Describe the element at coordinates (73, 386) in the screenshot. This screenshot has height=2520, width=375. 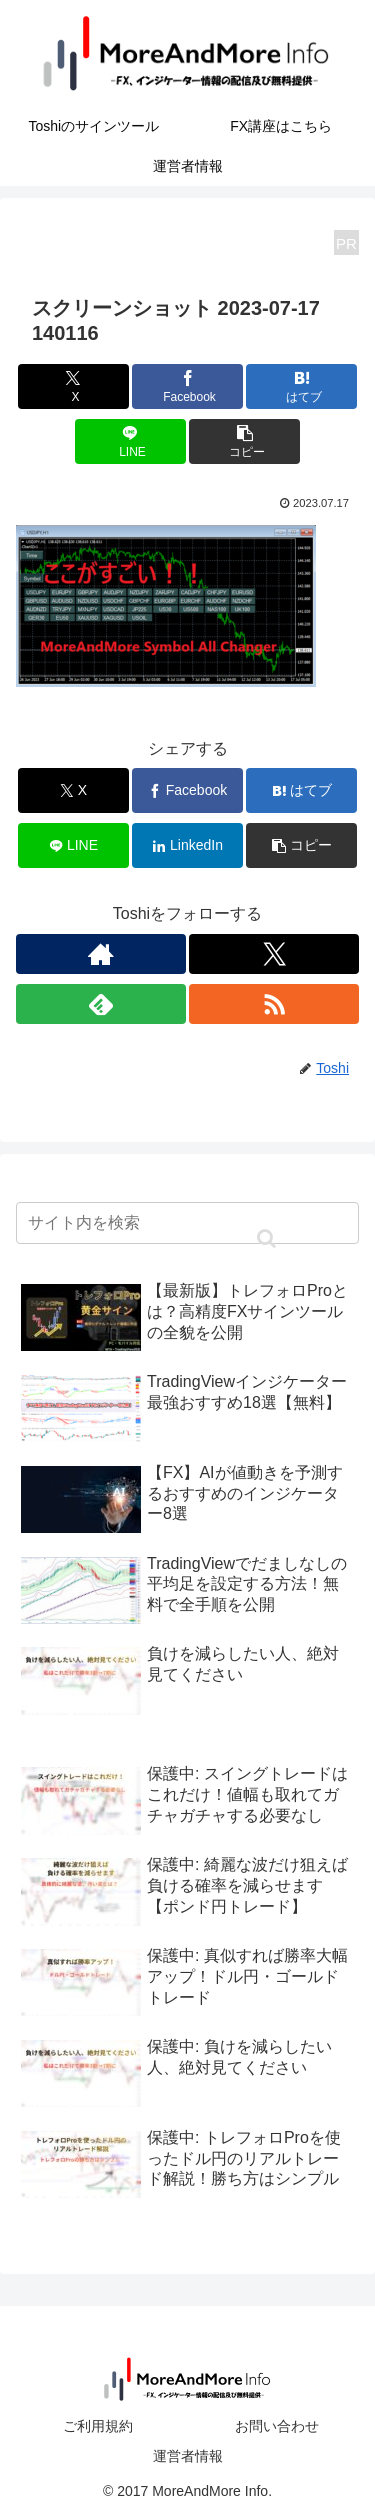
I see `[Xでシェア]` at that location.